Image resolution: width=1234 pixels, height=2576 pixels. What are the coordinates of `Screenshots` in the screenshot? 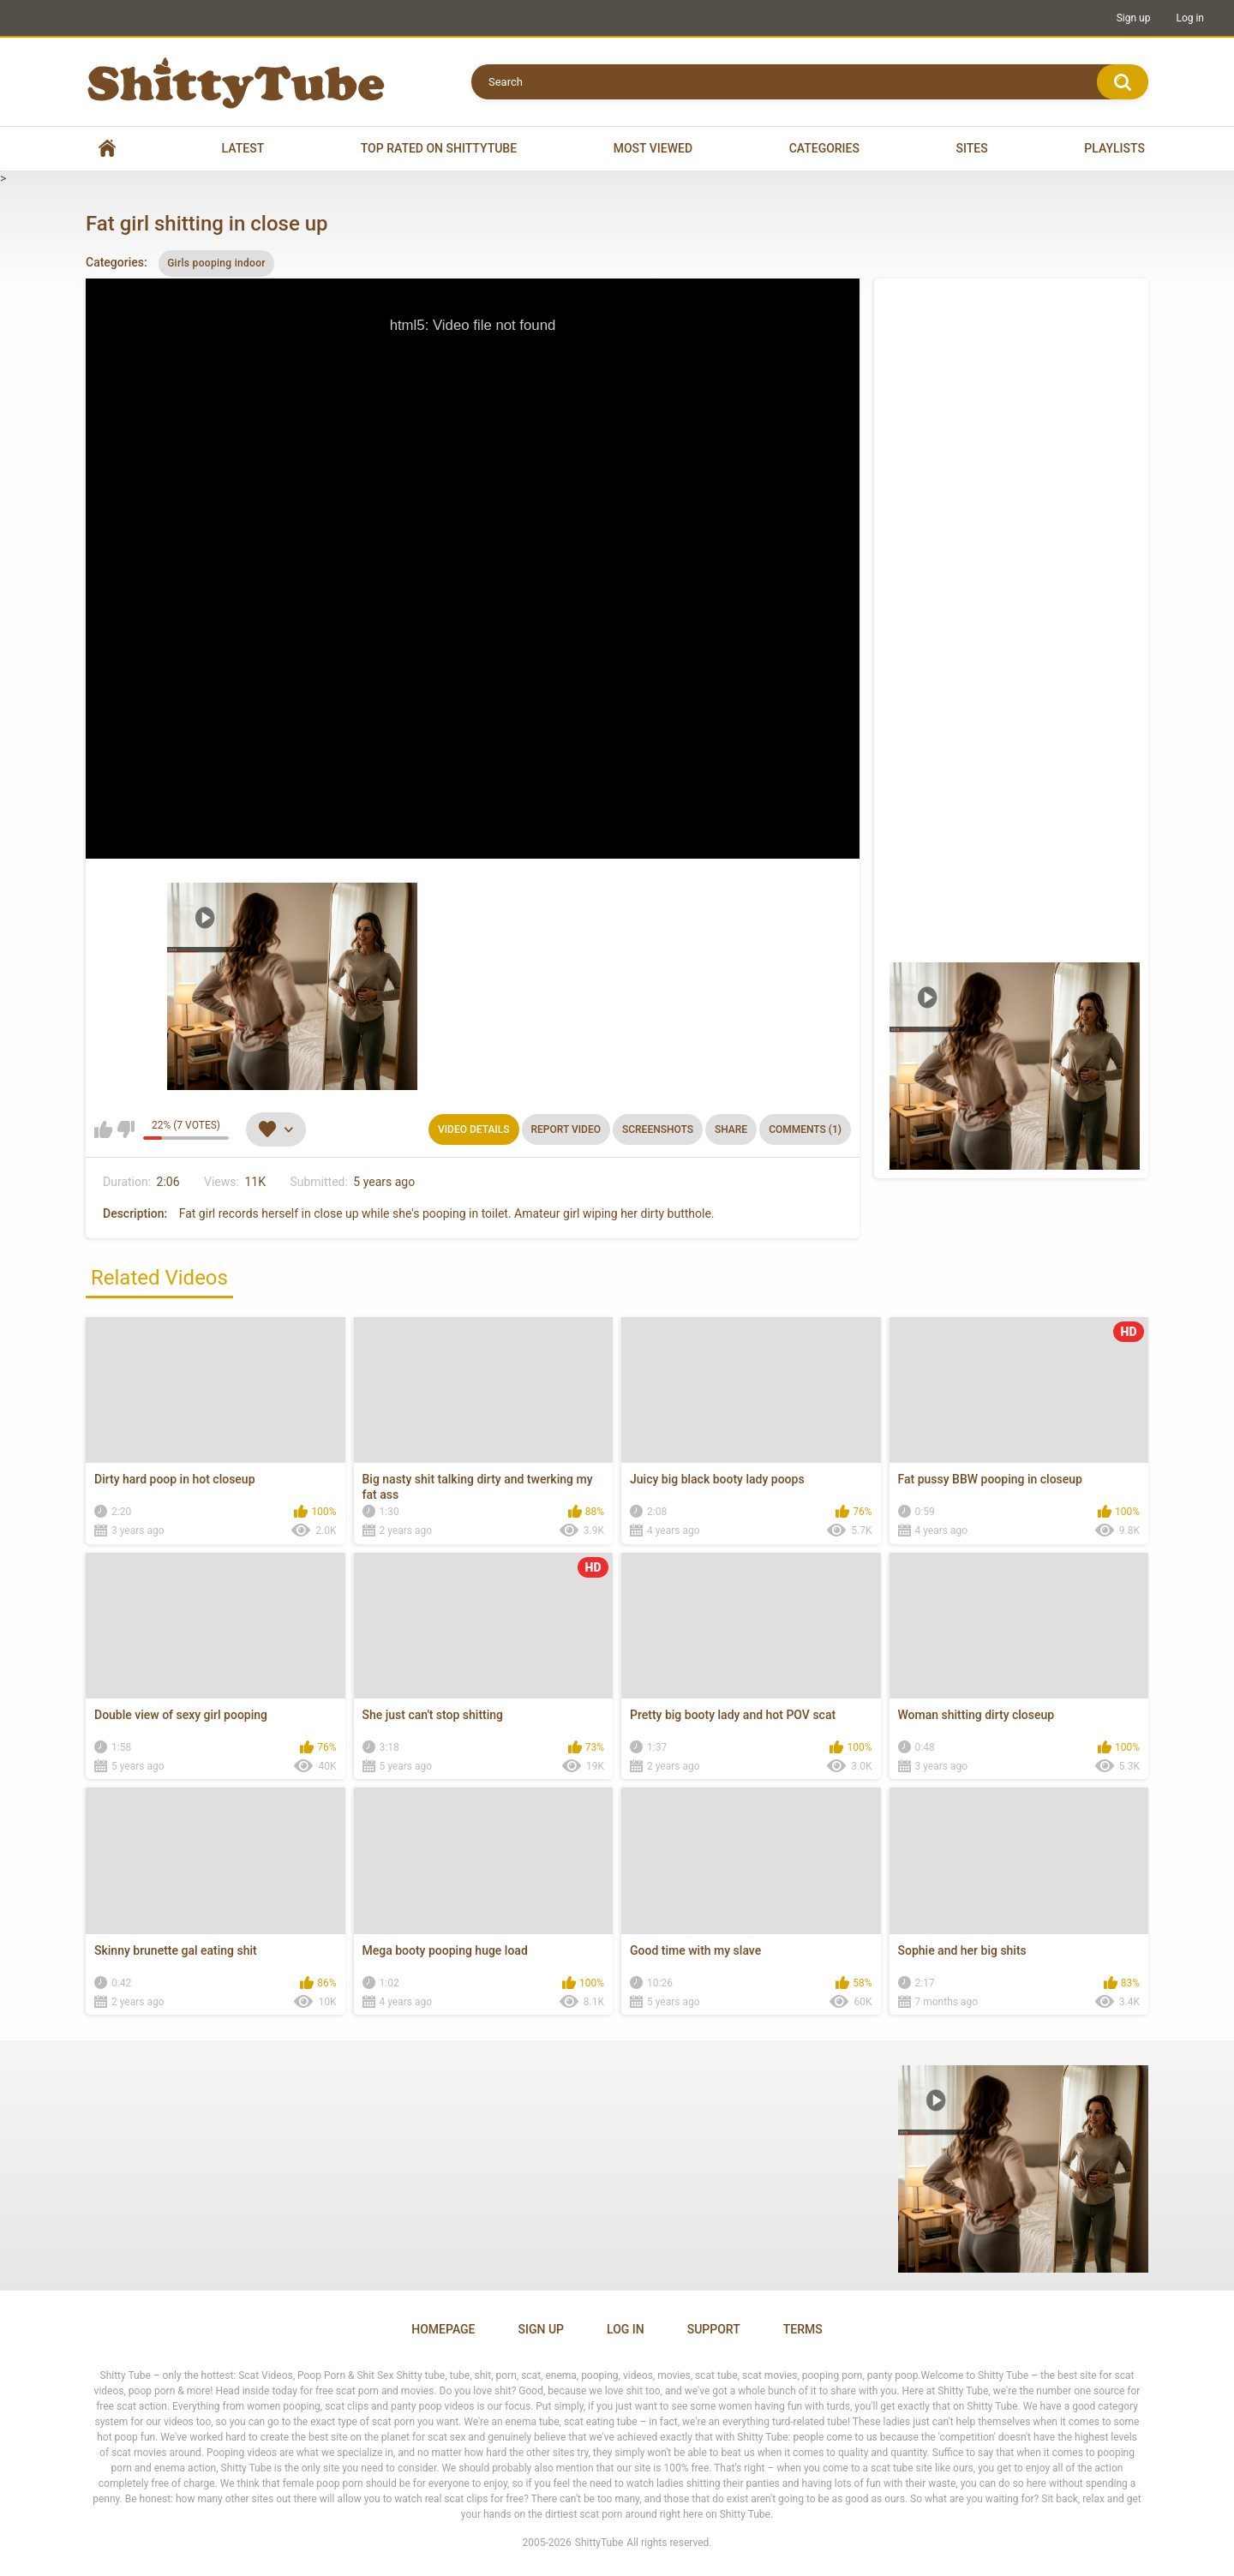 It's located at (657, 1129).